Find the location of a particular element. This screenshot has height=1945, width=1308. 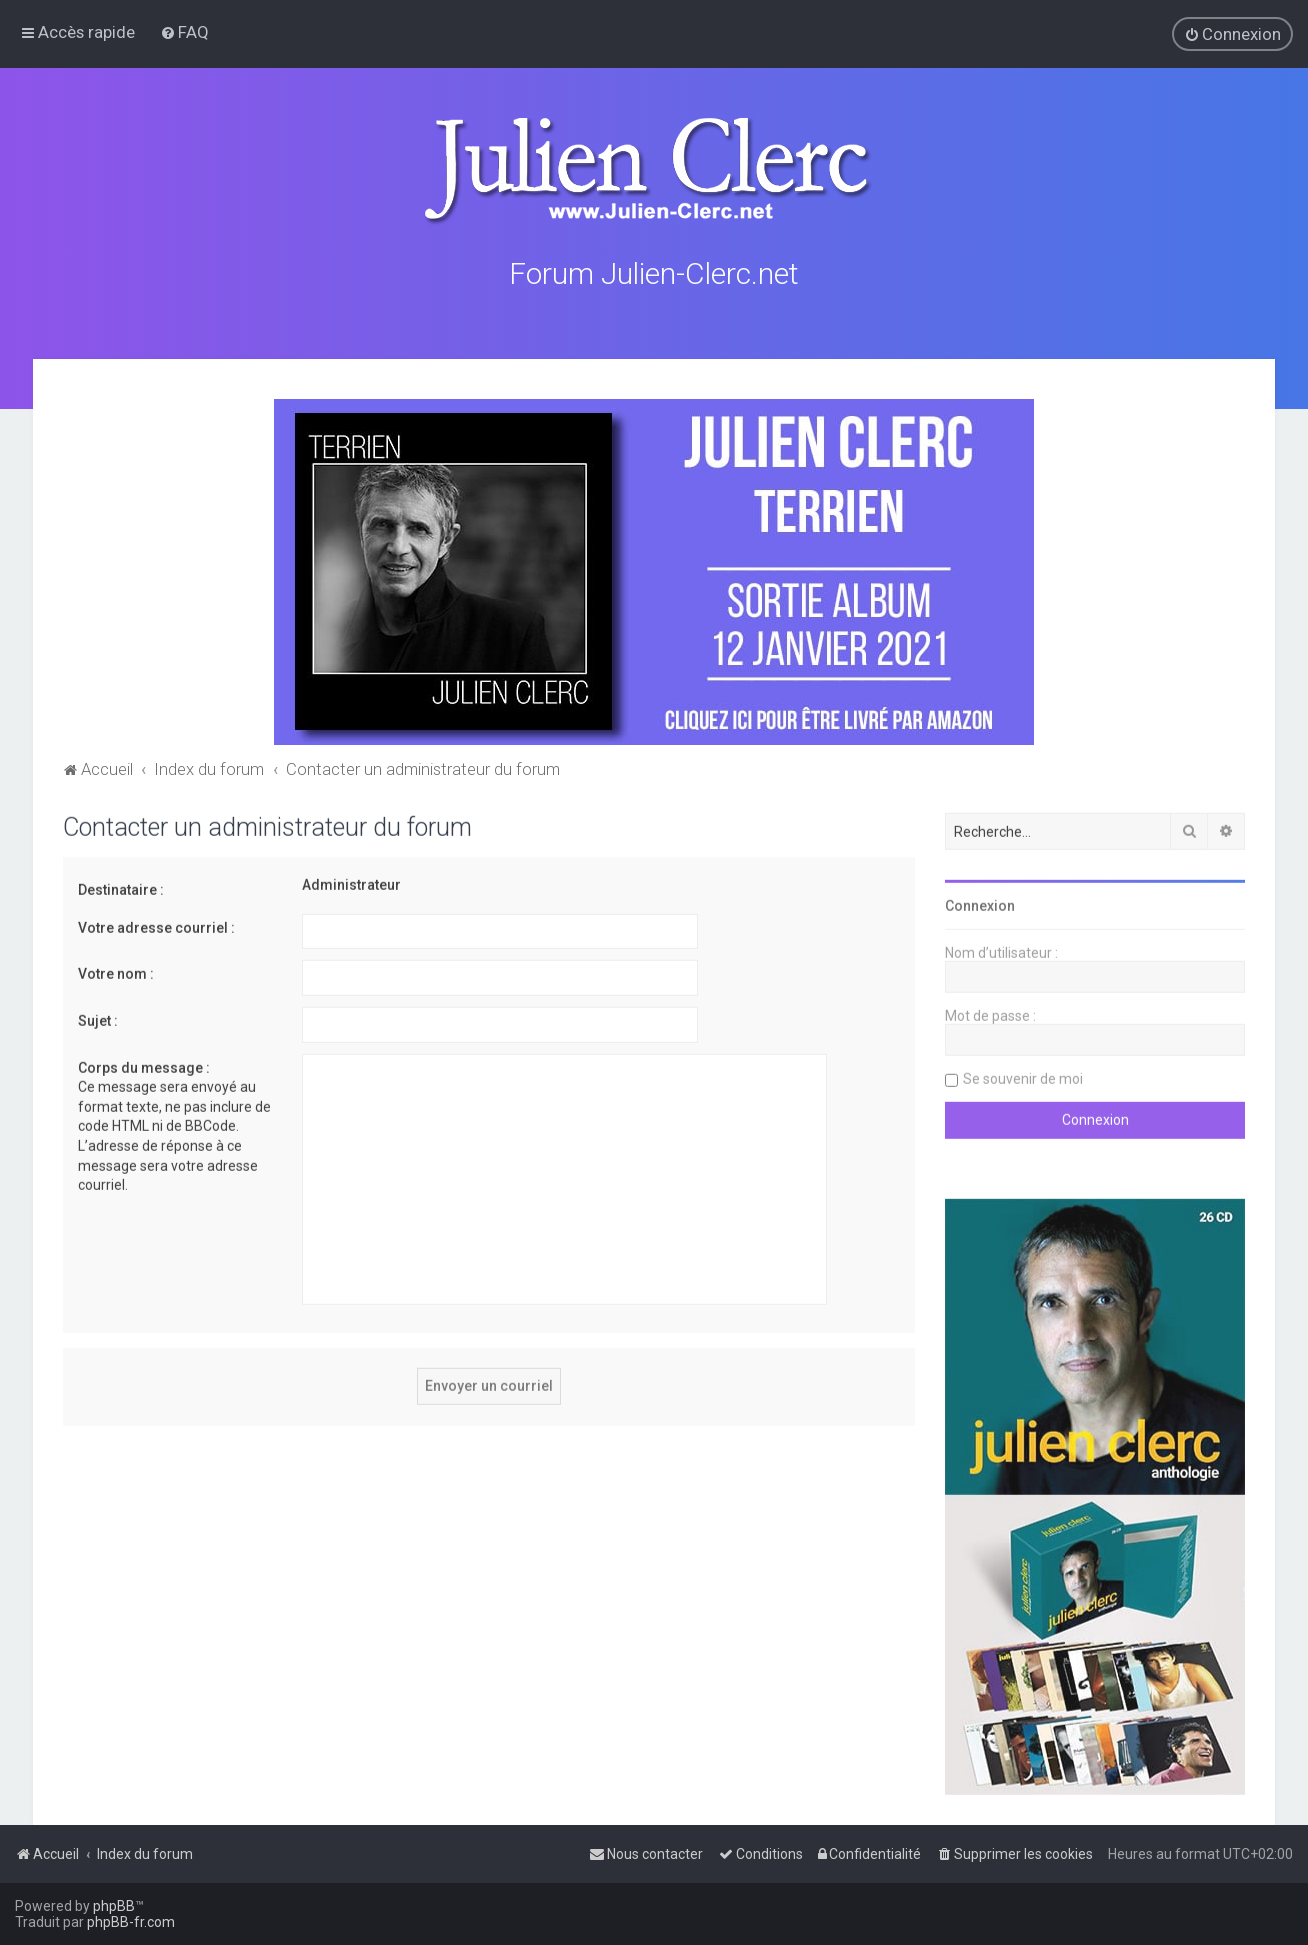

Corps du message : is located at coordinates (144, 1065).